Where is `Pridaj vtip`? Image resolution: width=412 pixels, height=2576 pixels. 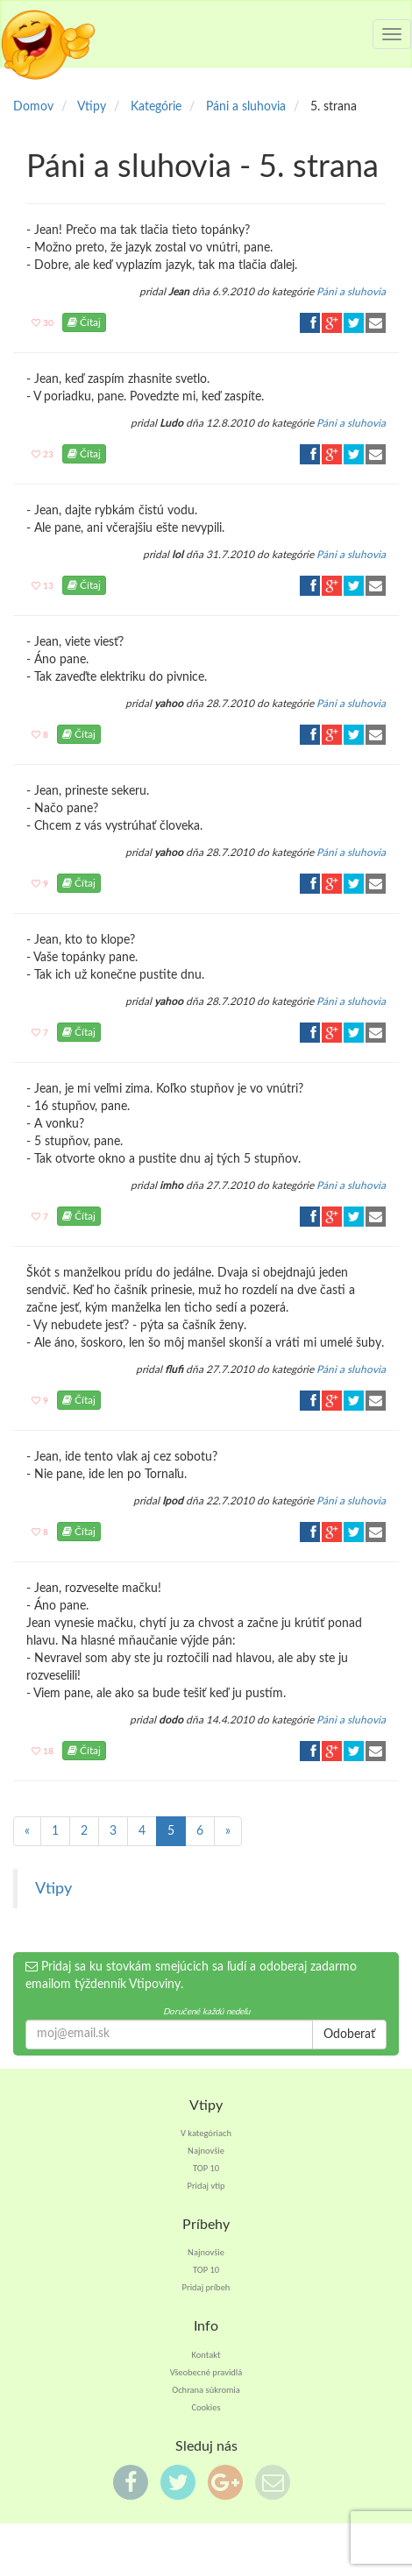 Pridaj vtip is located at coordinates (205, 2185).